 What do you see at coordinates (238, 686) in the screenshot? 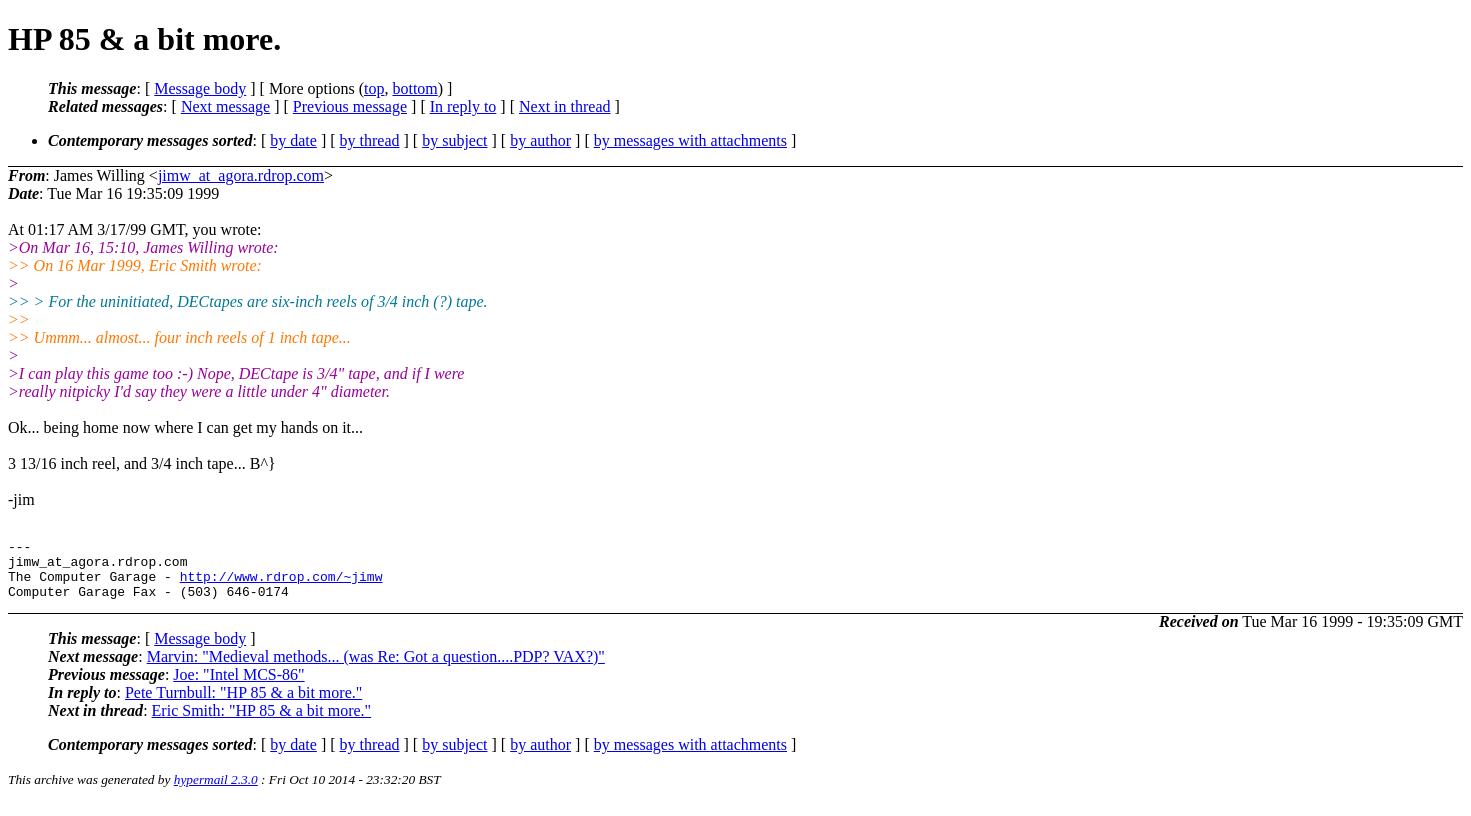
I see `Joe: "Intel MCS-86"` at bounding box center [238, 686].